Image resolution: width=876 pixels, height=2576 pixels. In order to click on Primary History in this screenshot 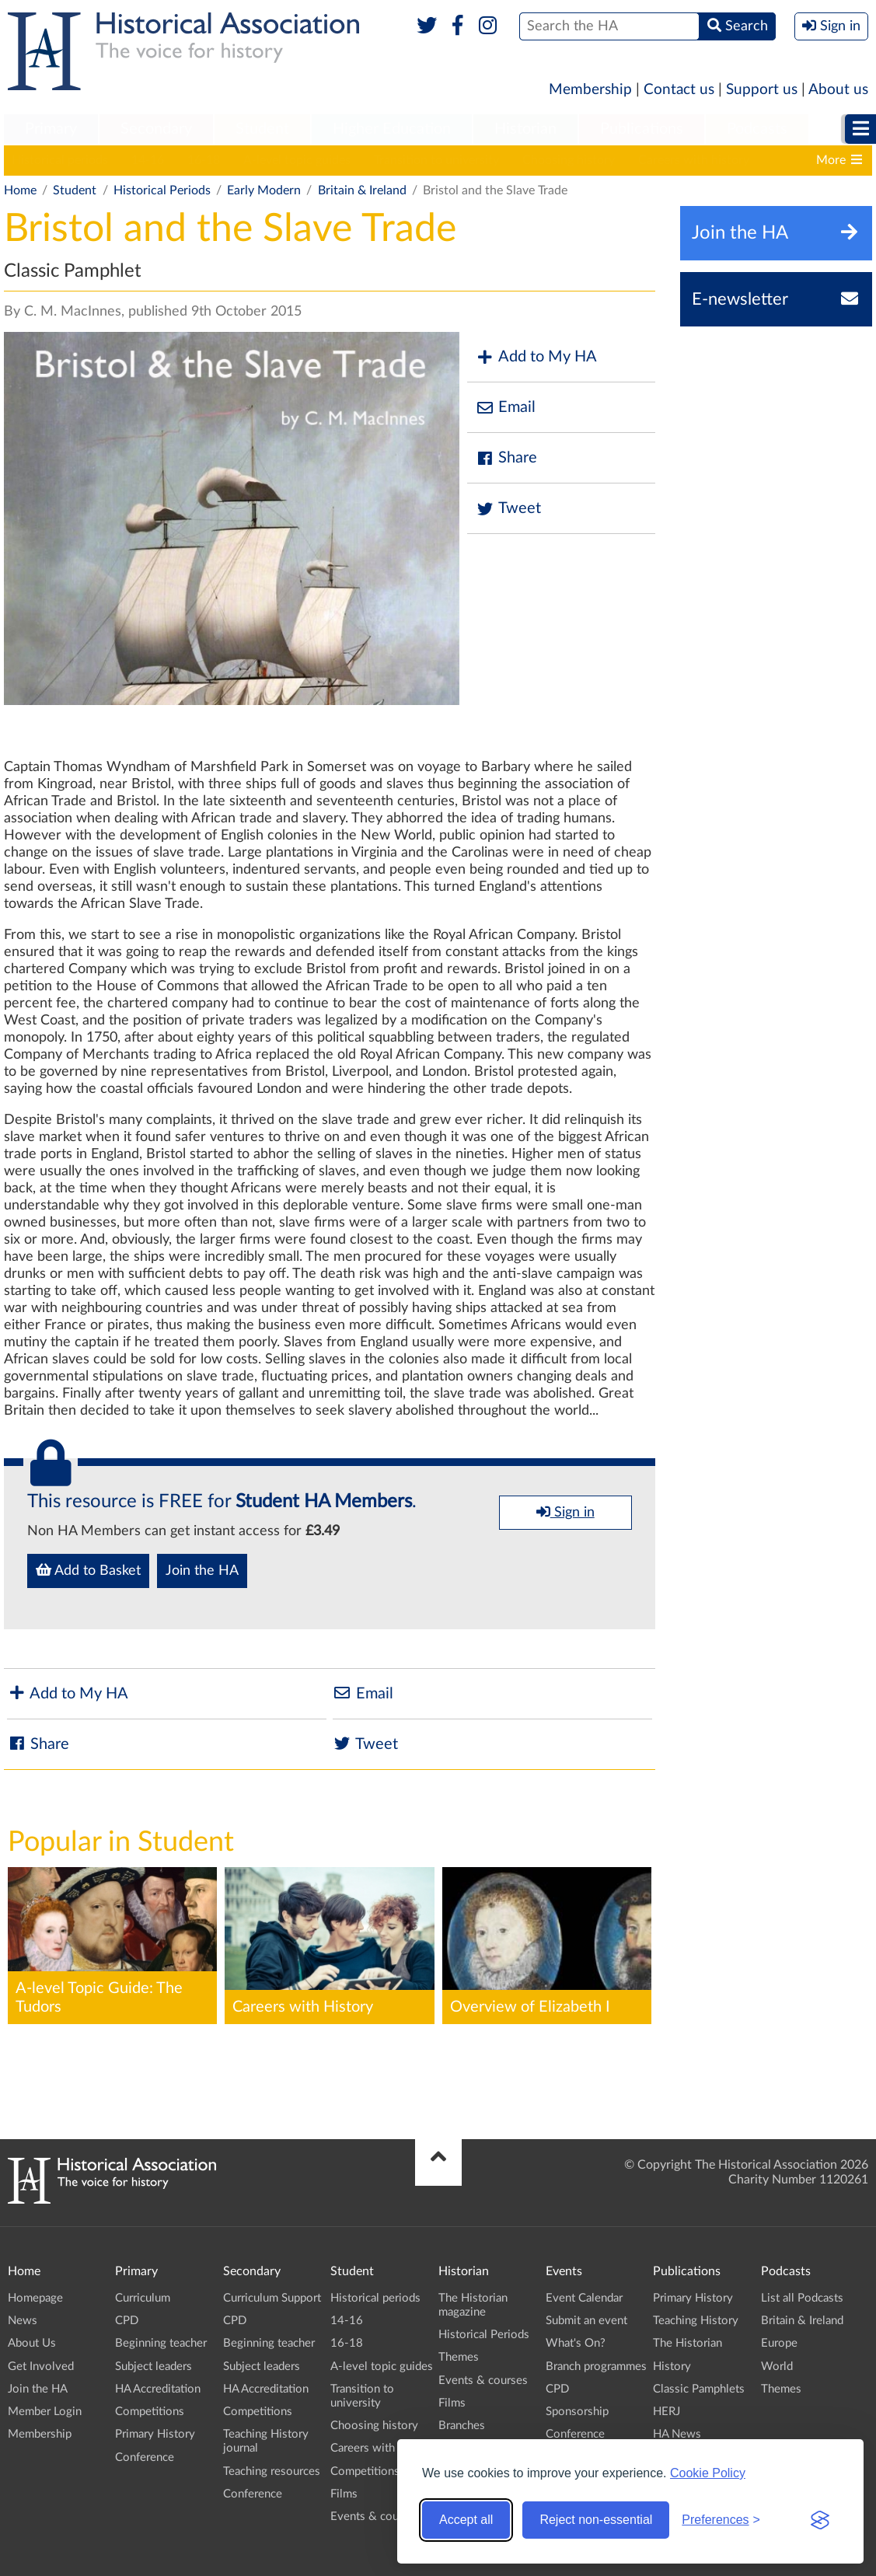, I will do `click(155, 2434)`.